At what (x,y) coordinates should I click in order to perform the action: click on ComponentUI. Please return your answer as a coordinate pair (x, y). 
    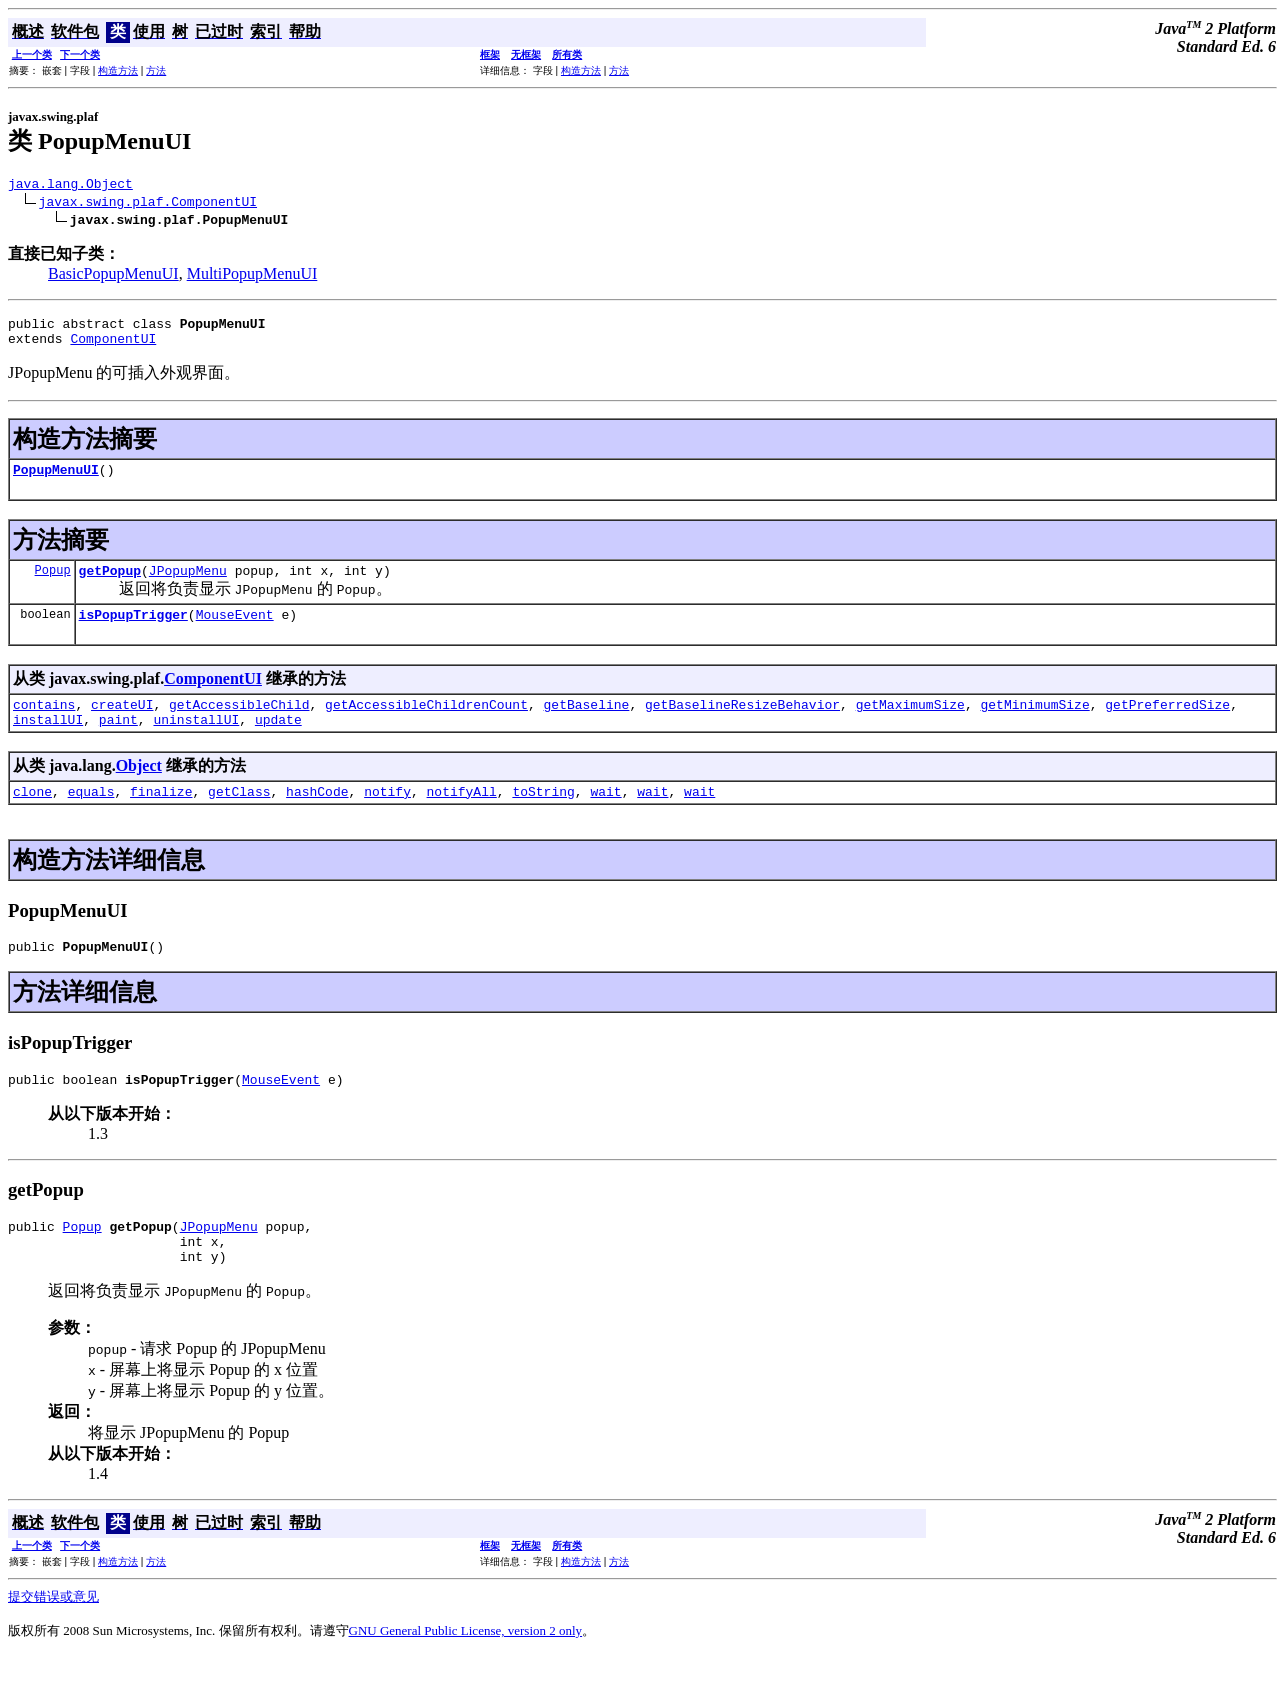
    Looking at the image, I should click on (113, 347).